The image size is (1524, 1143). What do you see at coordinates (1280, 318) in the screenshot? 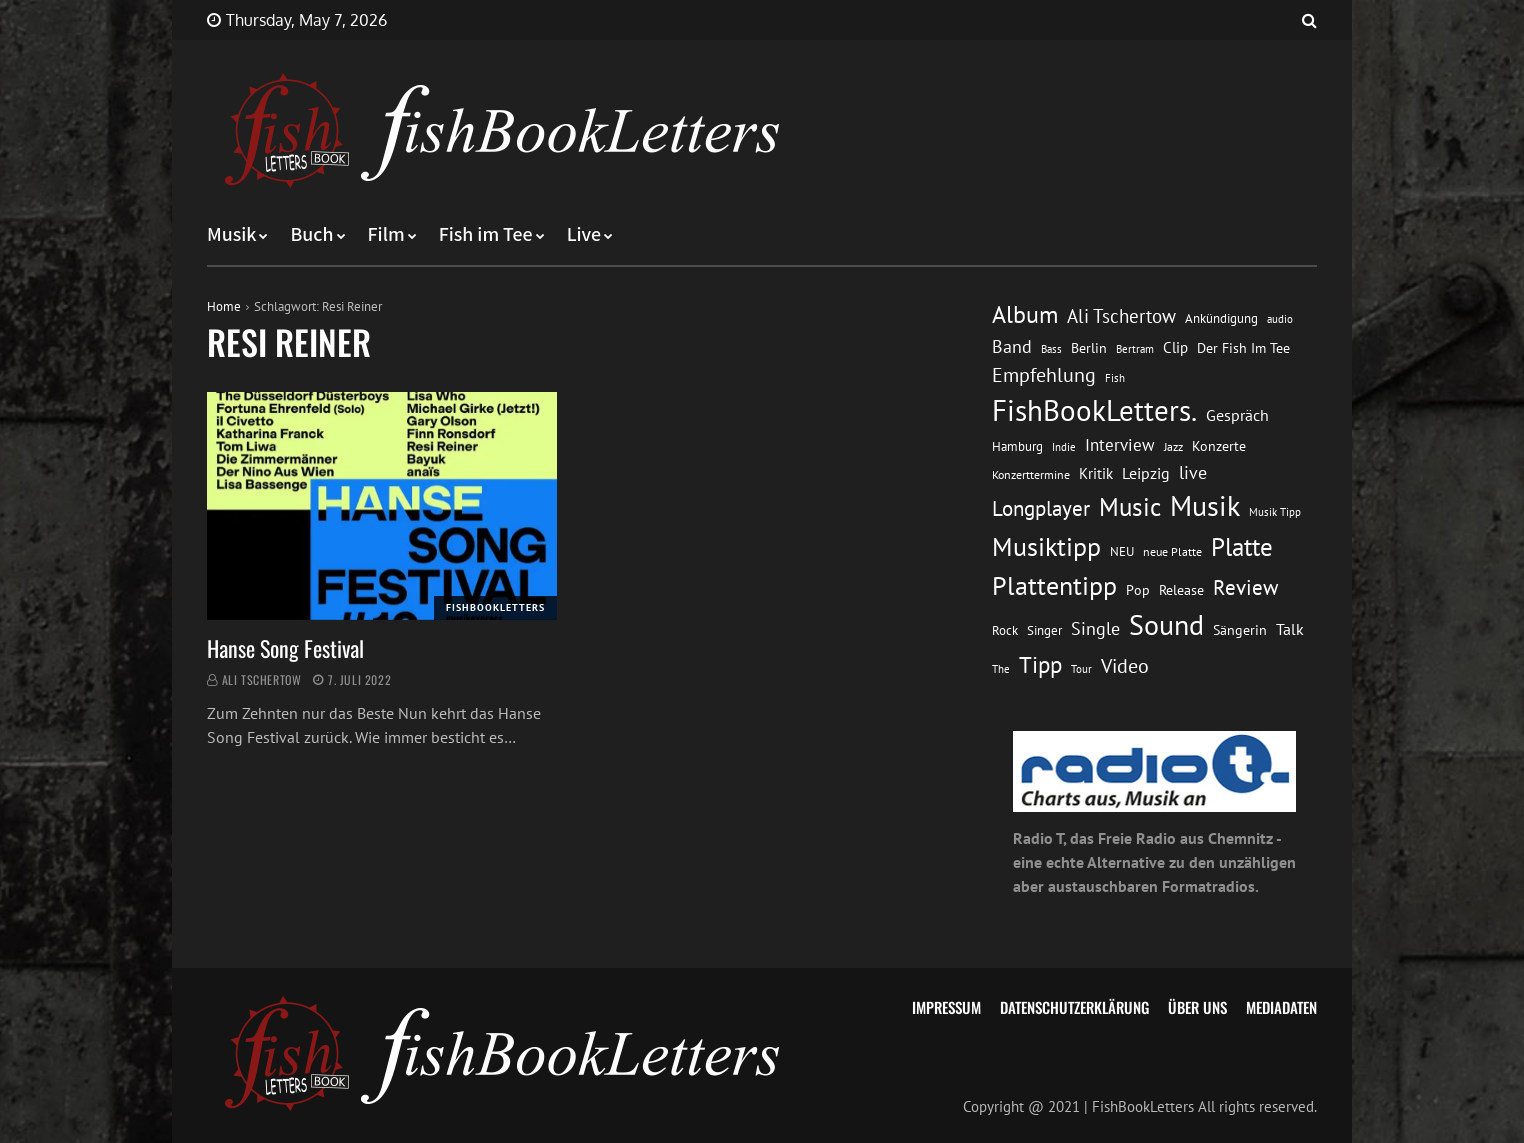
I see `audio [audio (11 Einträge)]` at bounding box center [1280, 318].